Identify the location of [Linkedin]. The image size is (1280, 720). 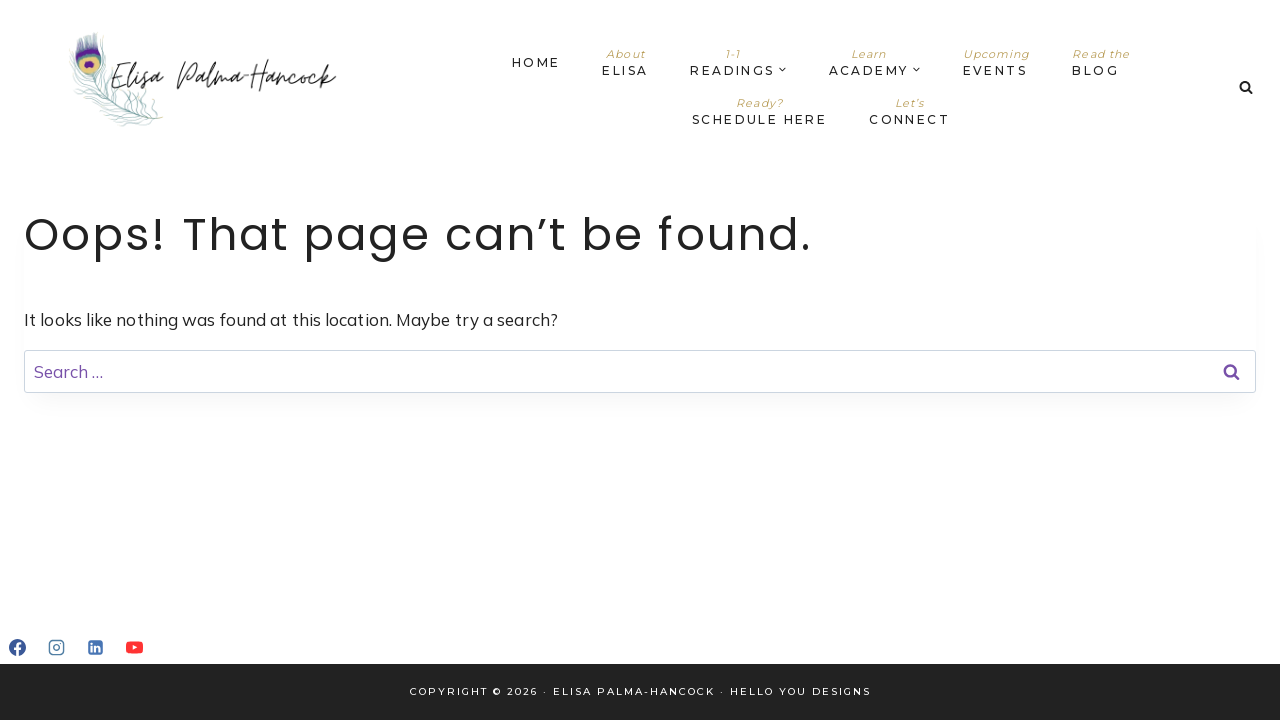
(95, 647).